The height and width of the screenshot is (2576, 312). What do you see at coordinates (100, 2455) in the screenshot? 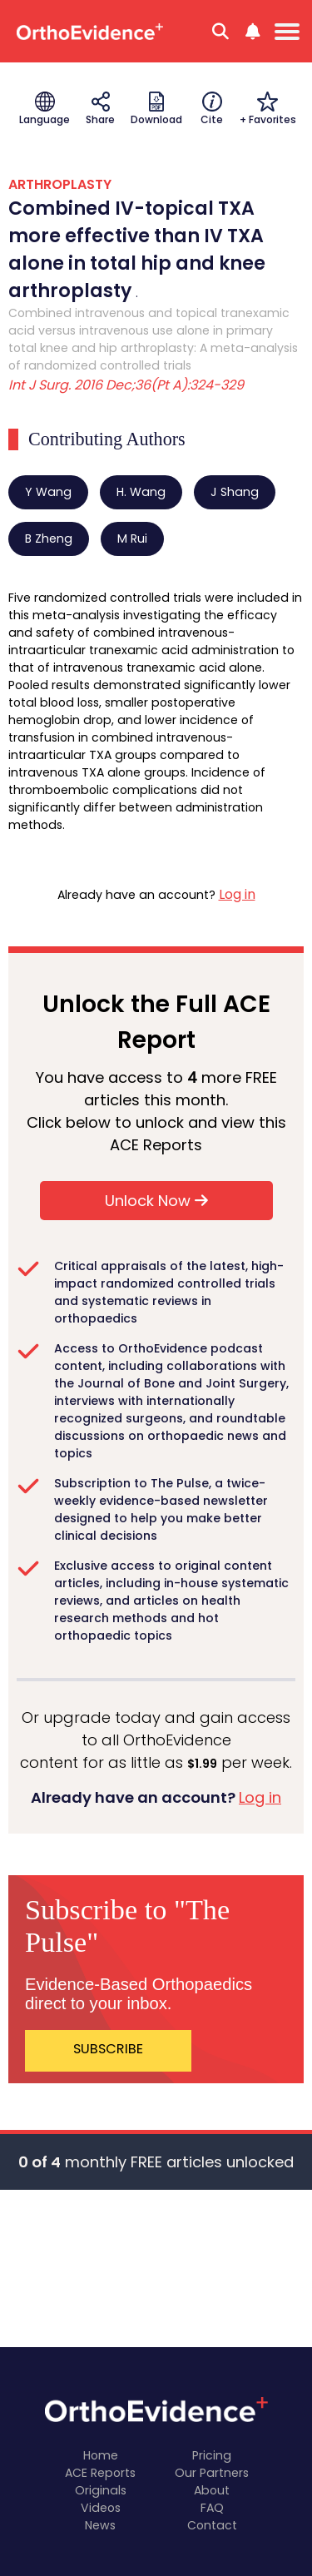
I see `Home` at bounding box center [100, 2455].